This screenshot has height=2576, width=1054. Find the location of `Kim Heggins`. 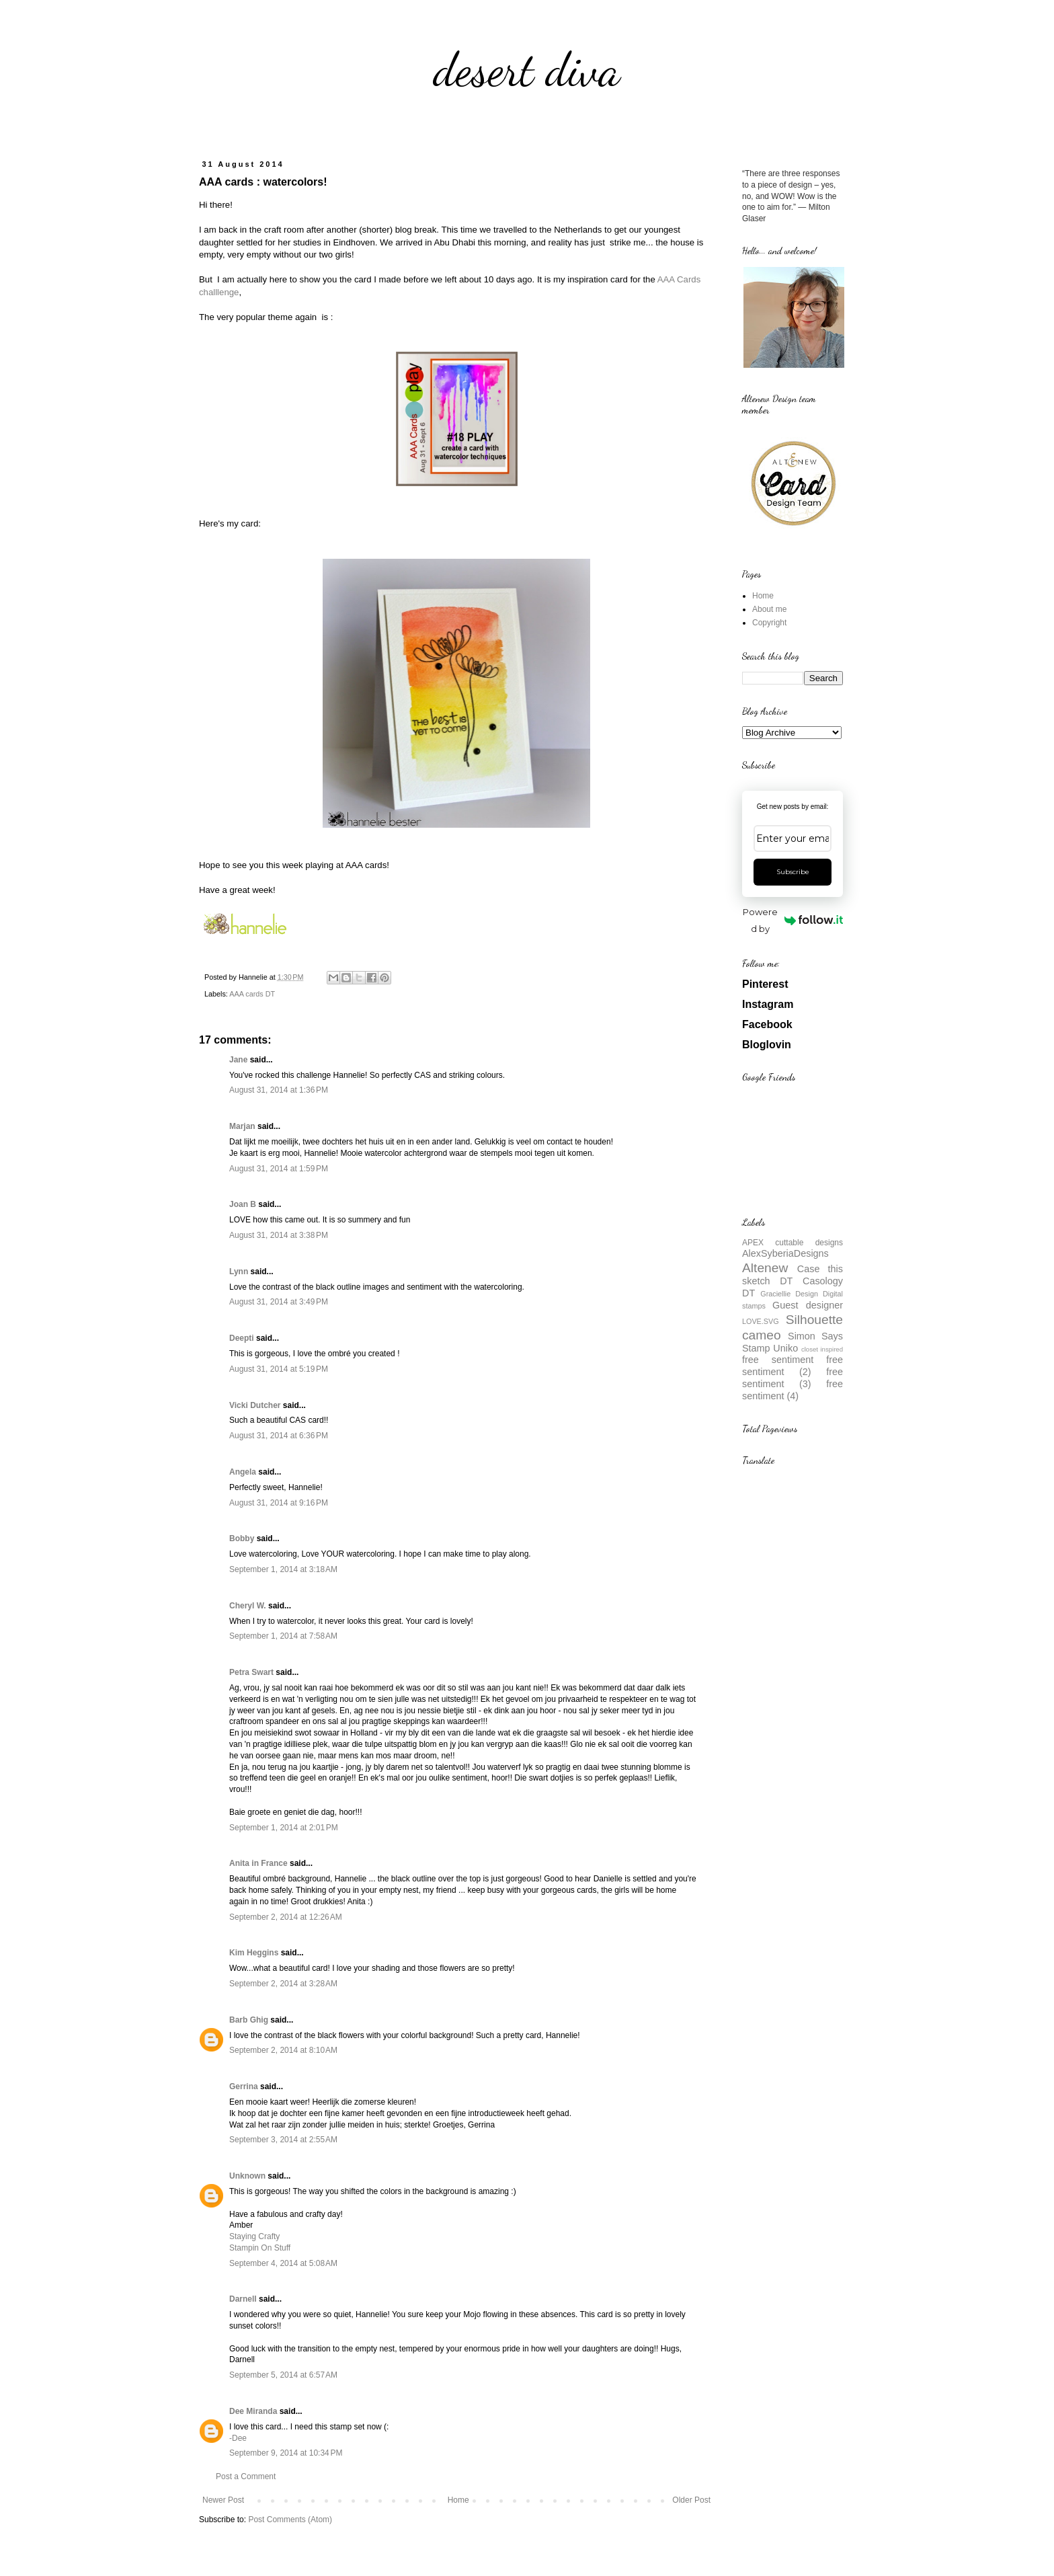

Kim Heggins is located at coordinates (253, 1952).